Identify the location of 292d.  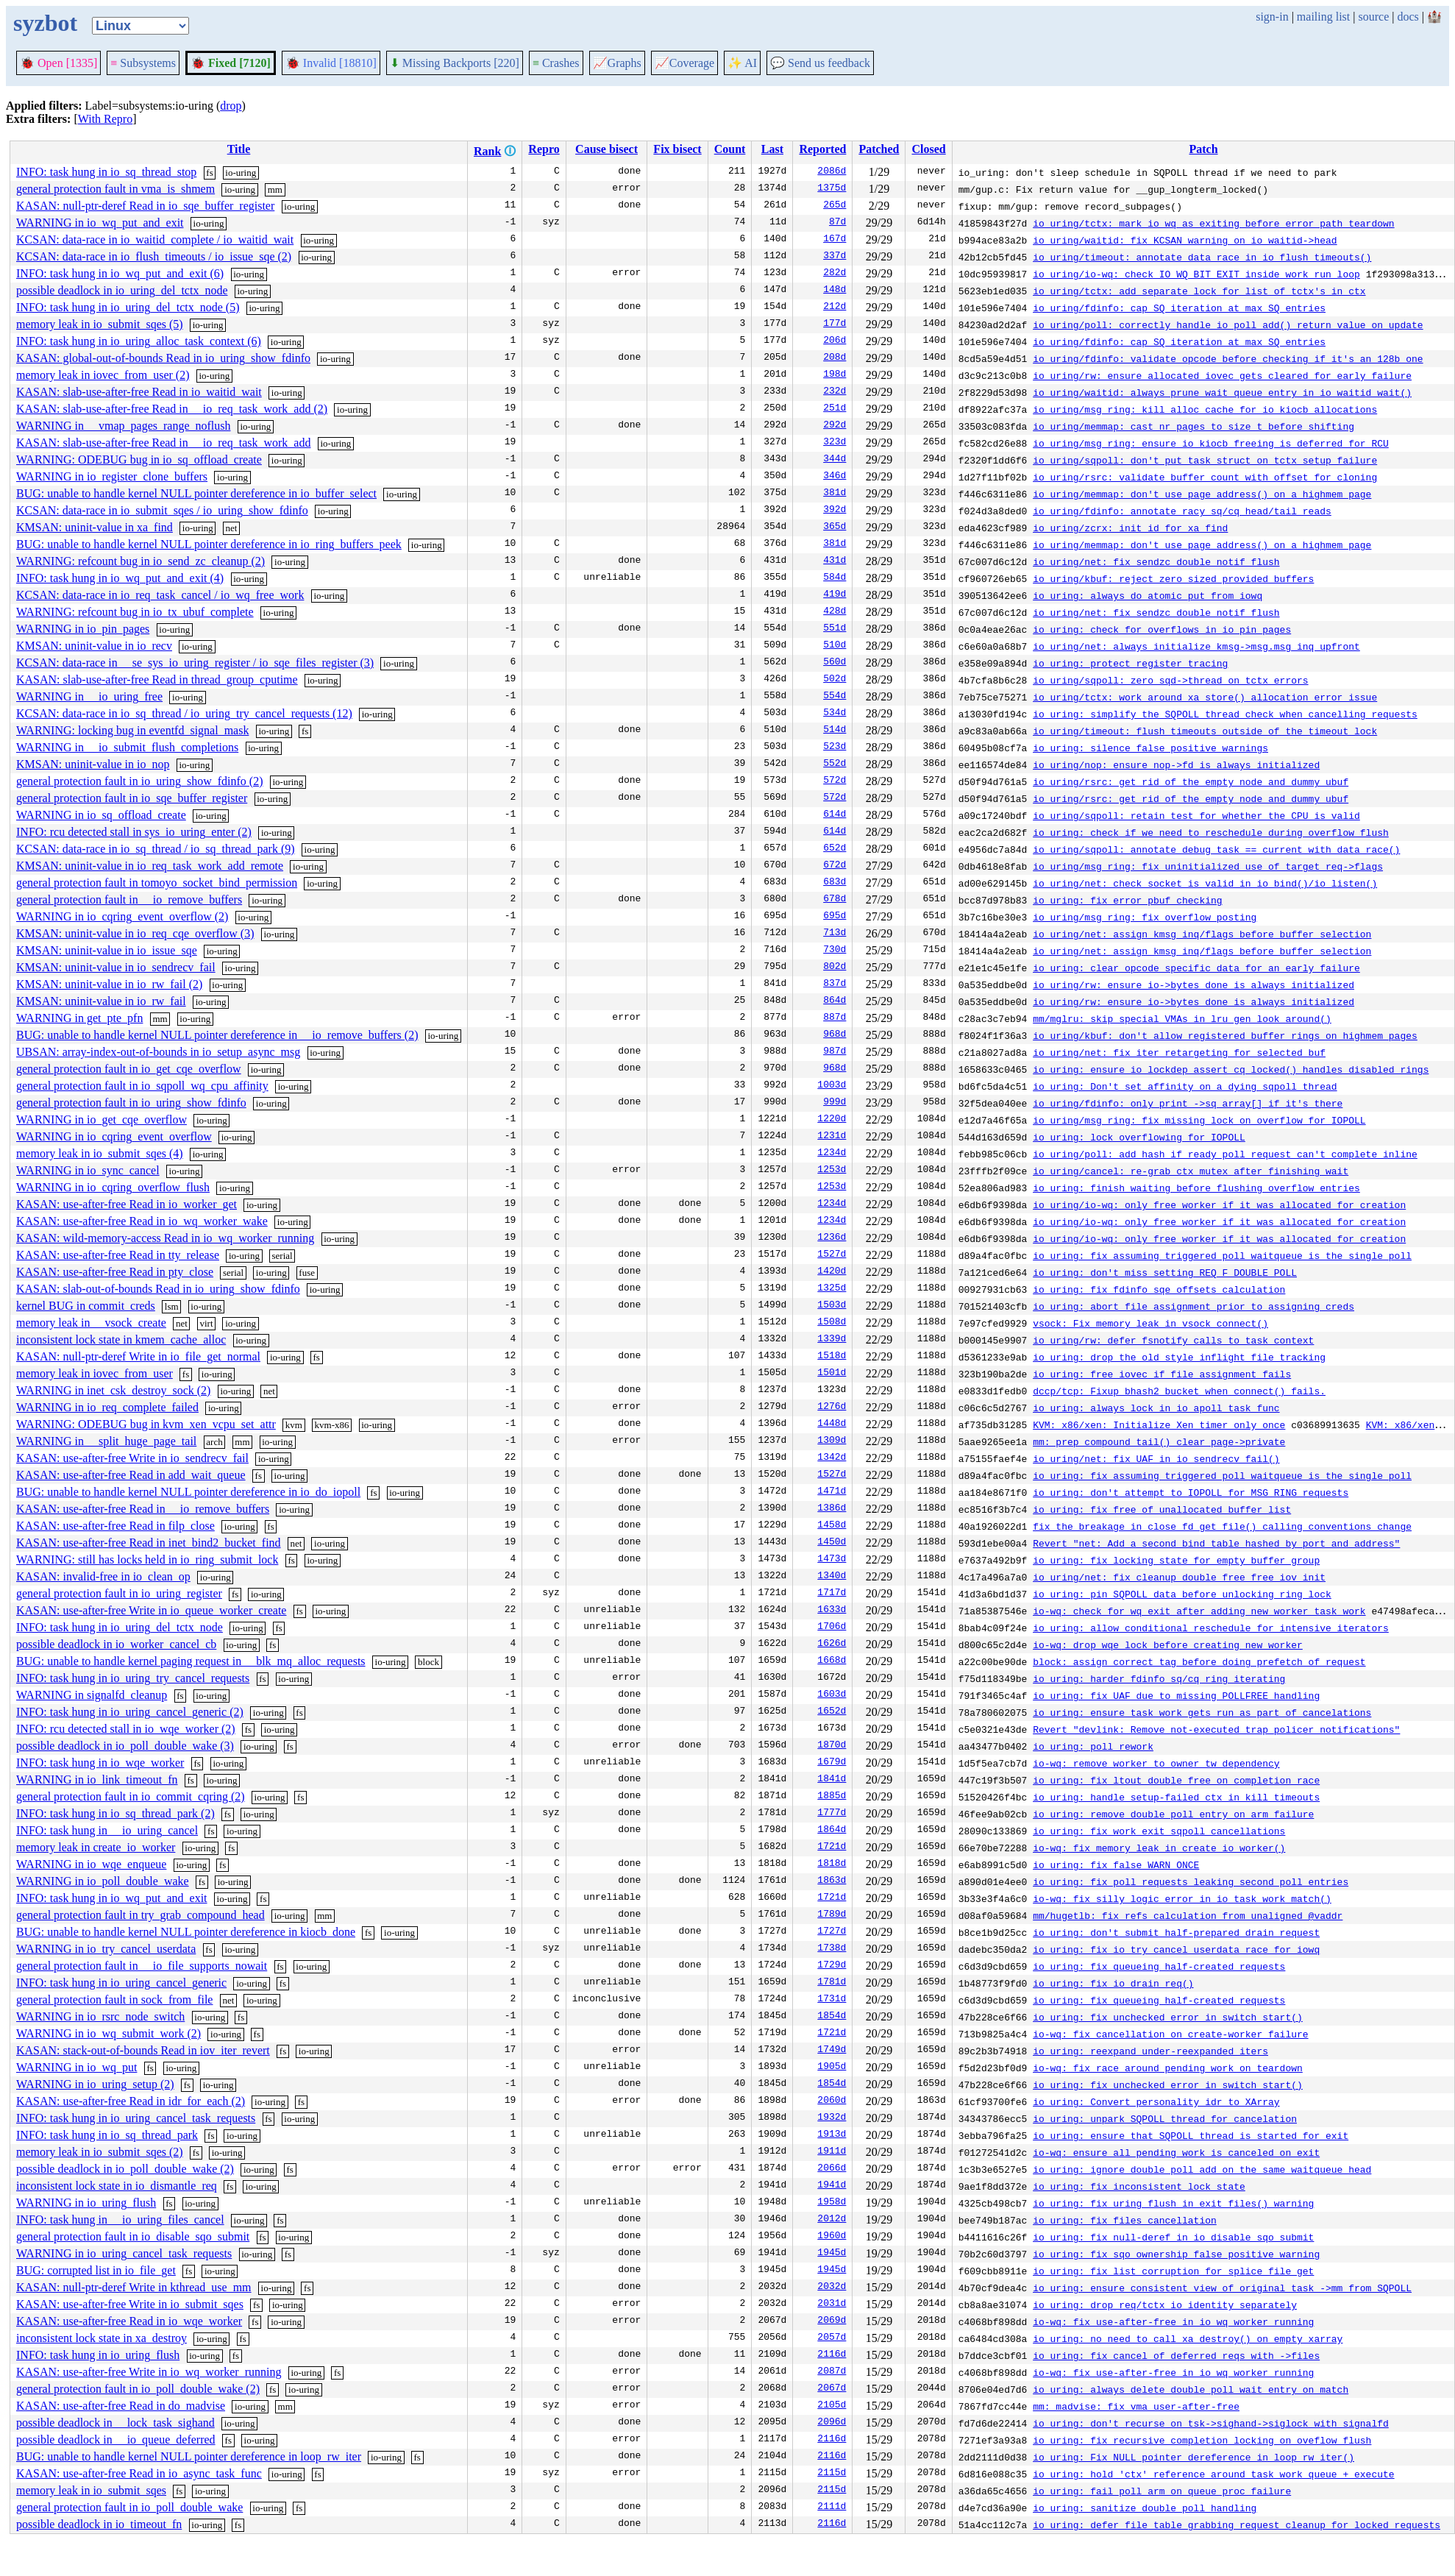
(834, 426).